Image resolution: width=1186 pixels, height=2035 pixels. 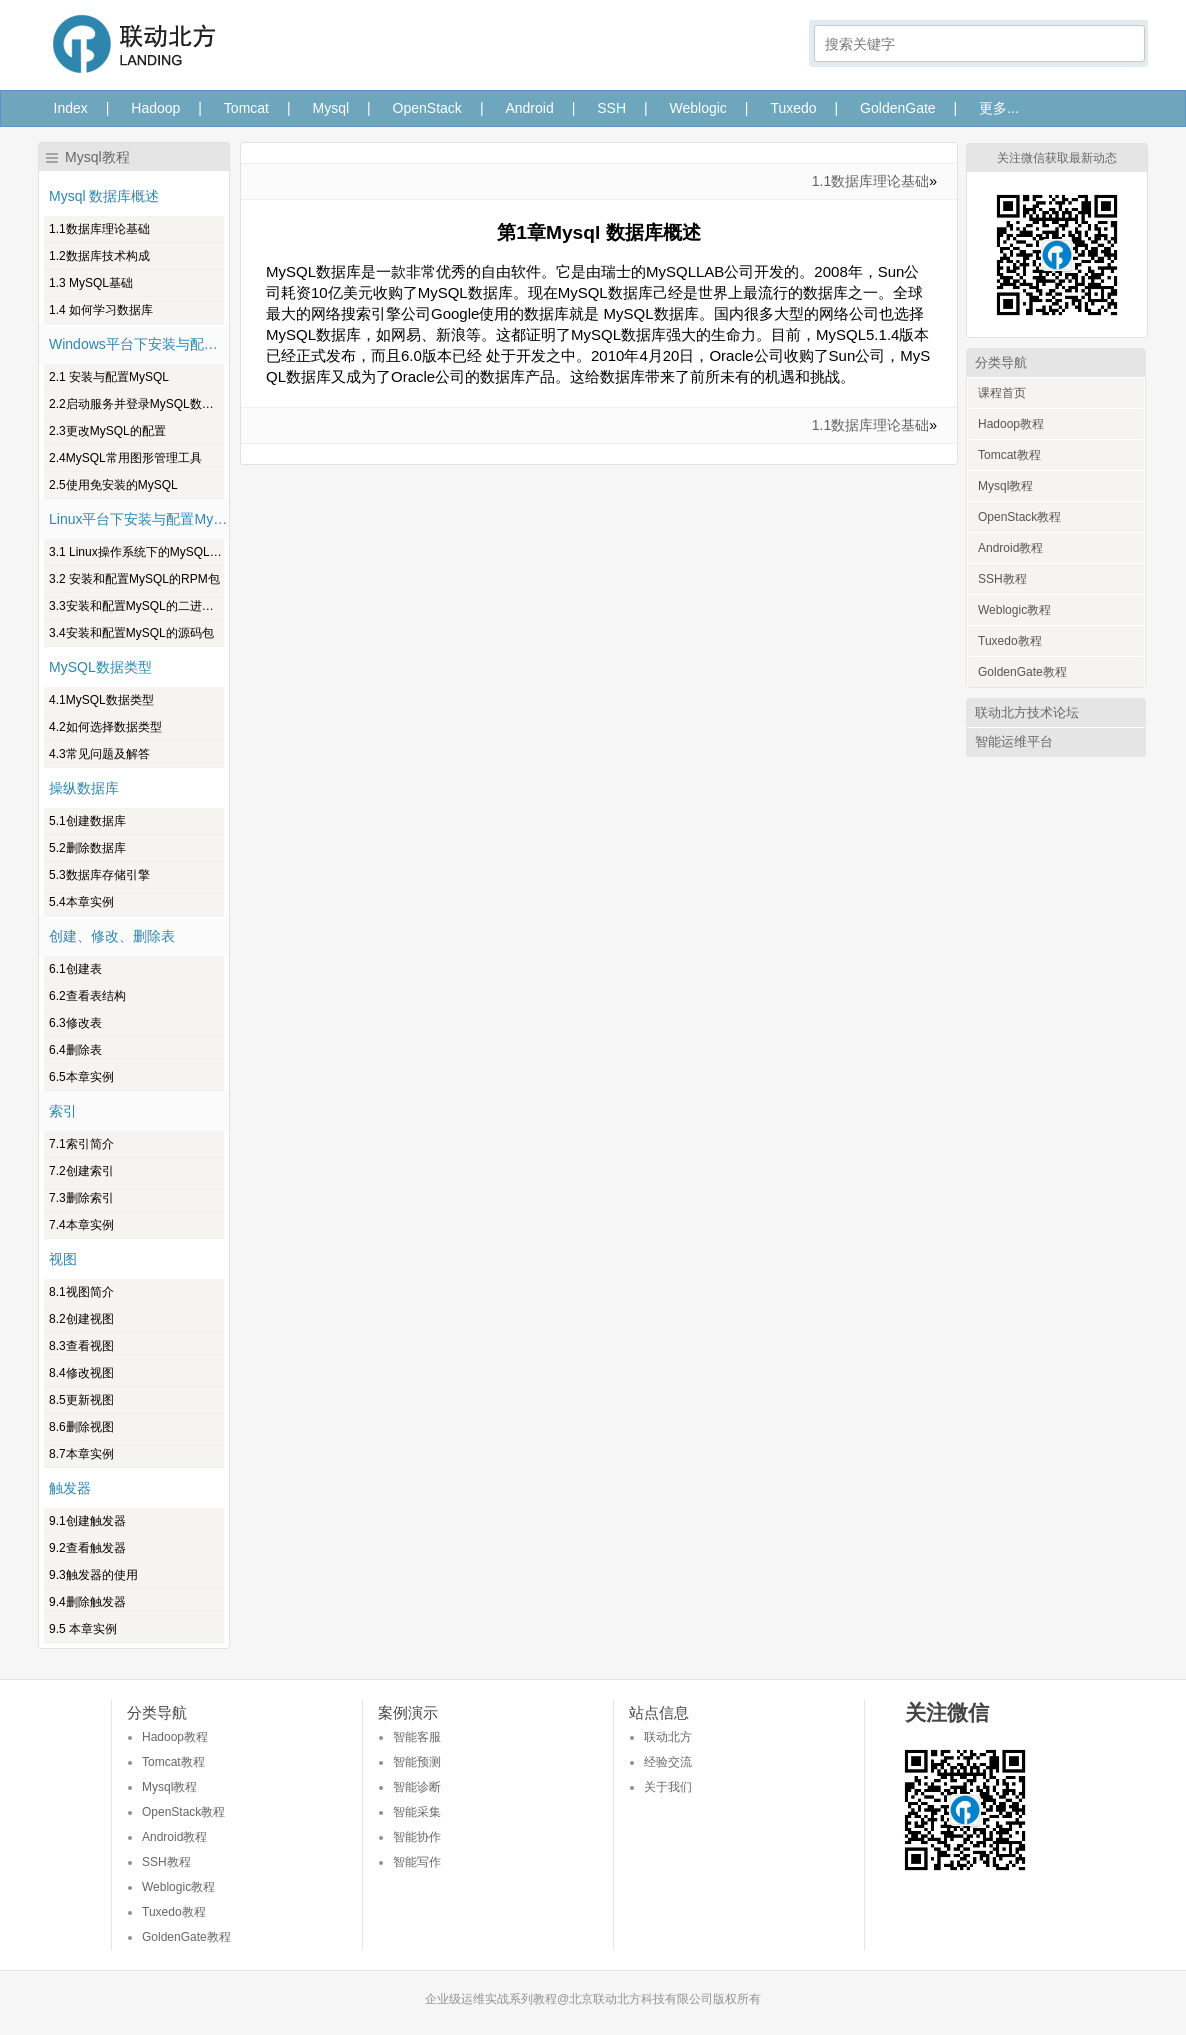 What do you see at coordinates (99, 754) in the screenshot?
I see `4.3常见问题及解答` at bounding box center [99, 754].